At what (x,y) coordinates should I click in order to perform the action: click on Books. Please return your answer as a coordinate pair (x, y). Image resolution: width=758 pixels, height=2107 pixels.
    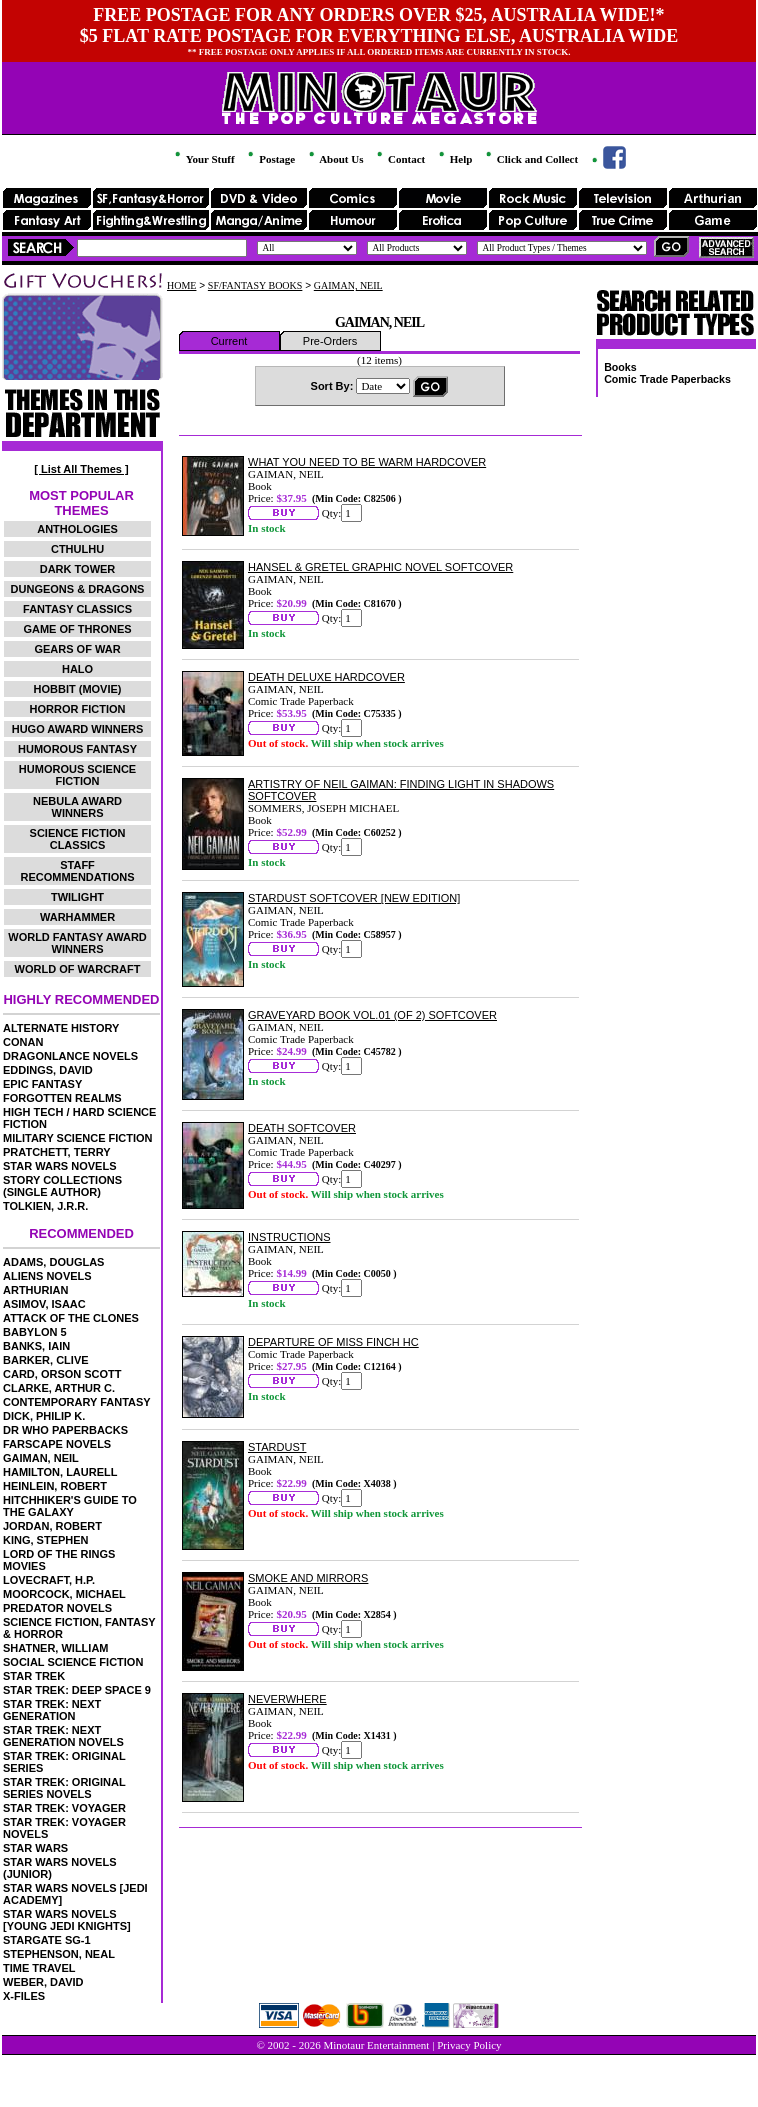
    Looking at the image, I should click on (620, 367).